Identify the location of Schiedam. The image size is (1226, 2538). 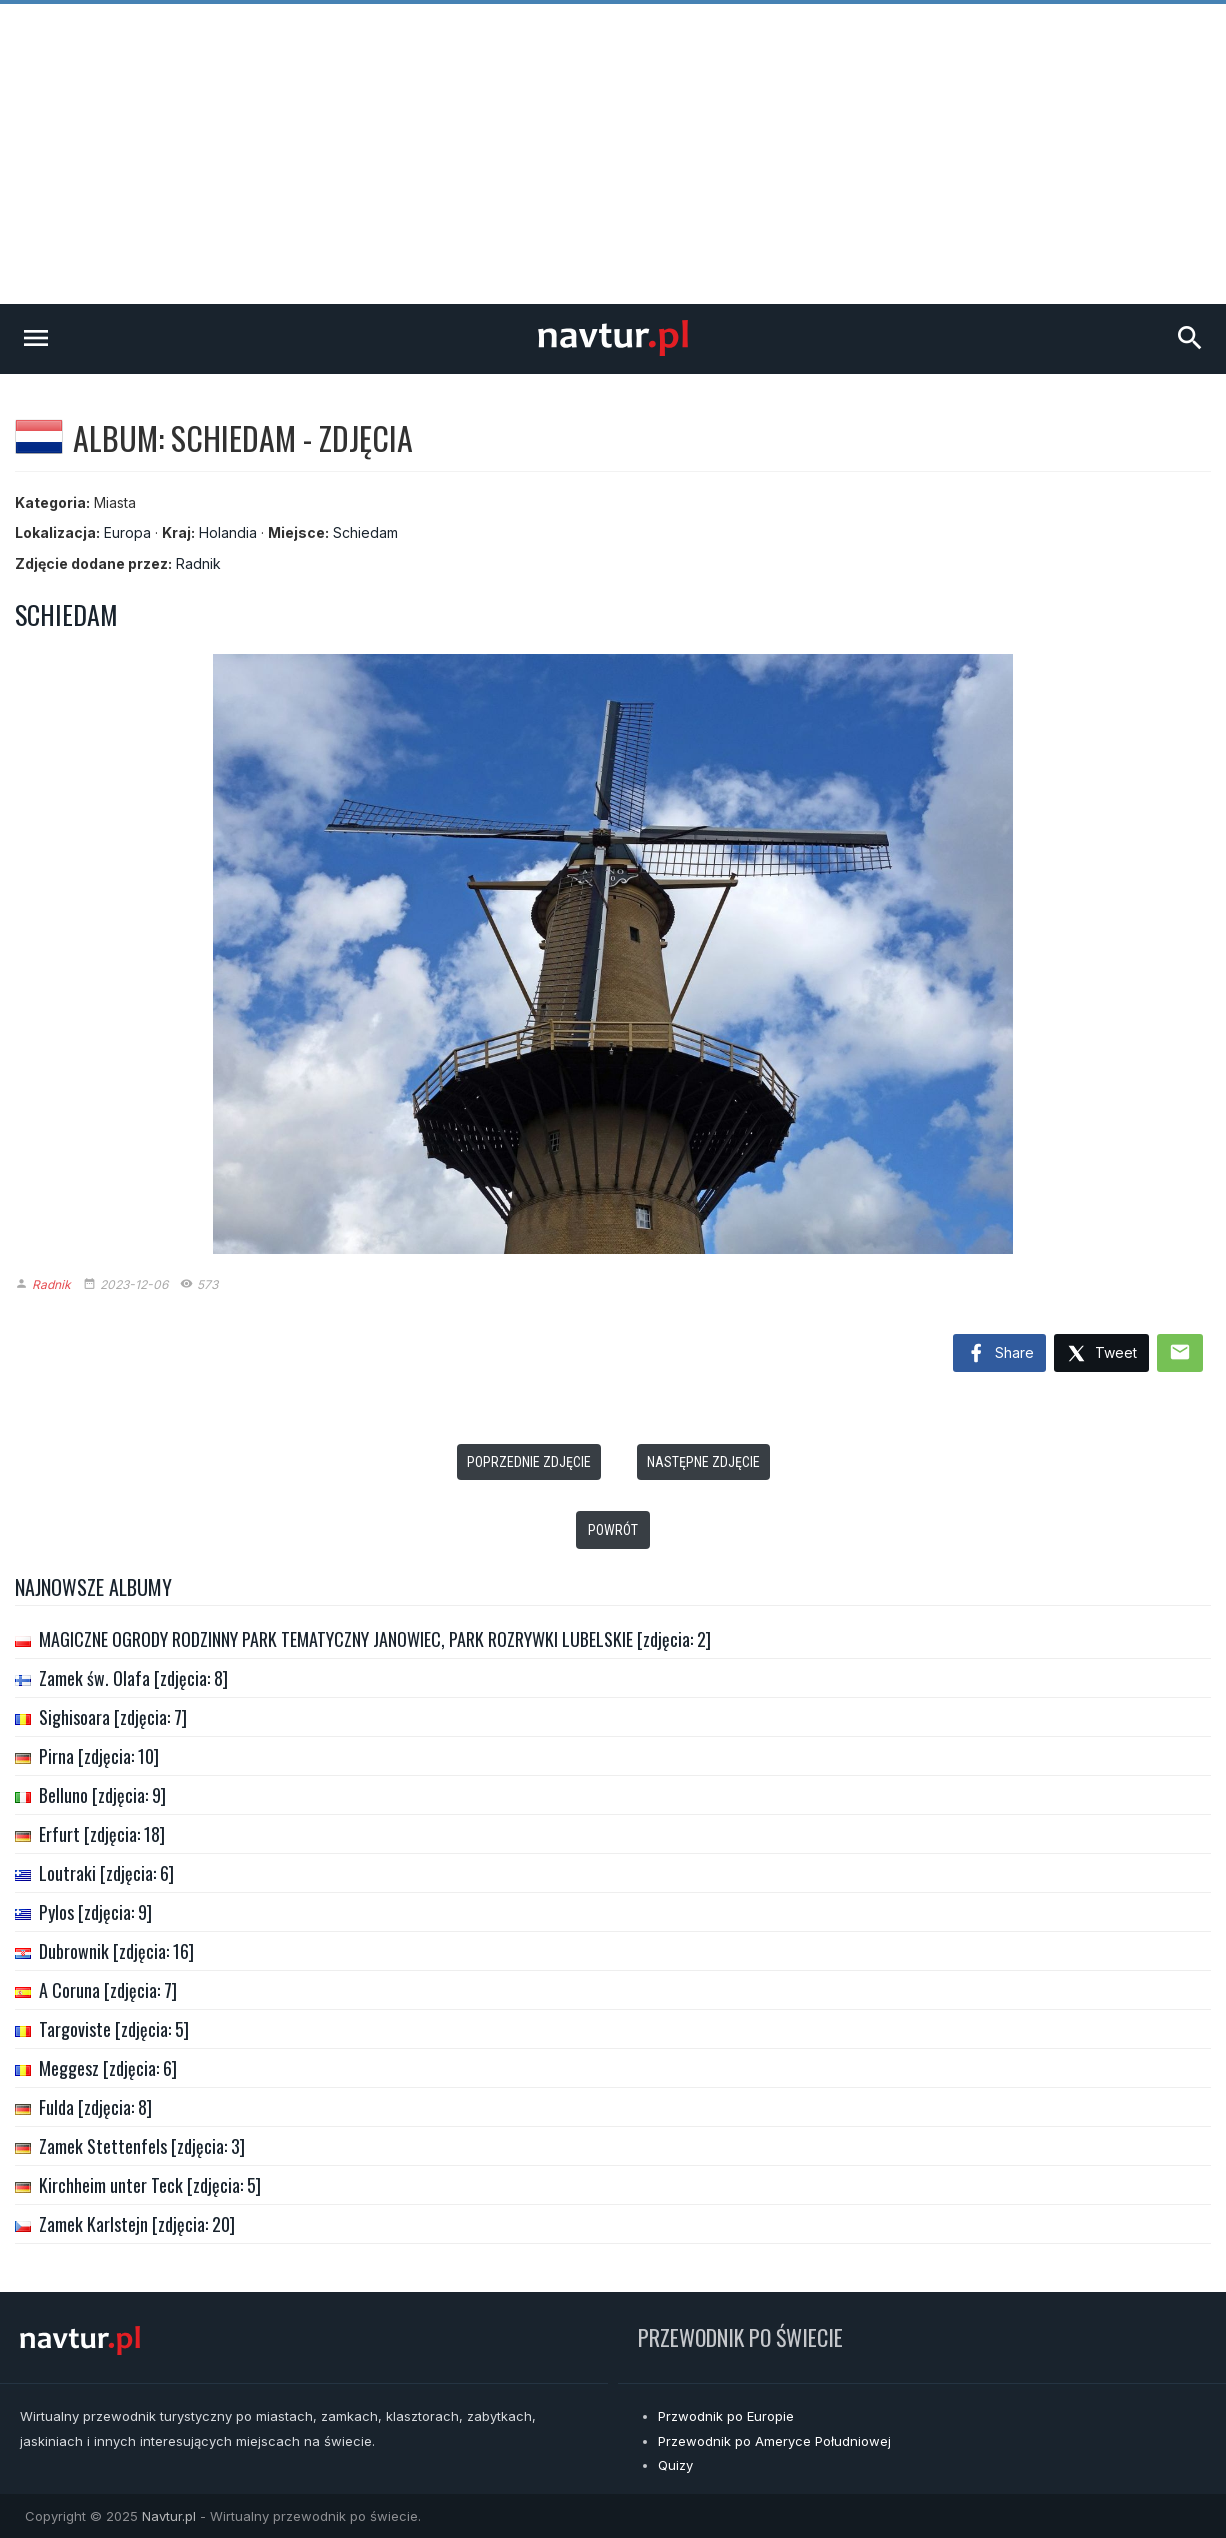
(365, 532).